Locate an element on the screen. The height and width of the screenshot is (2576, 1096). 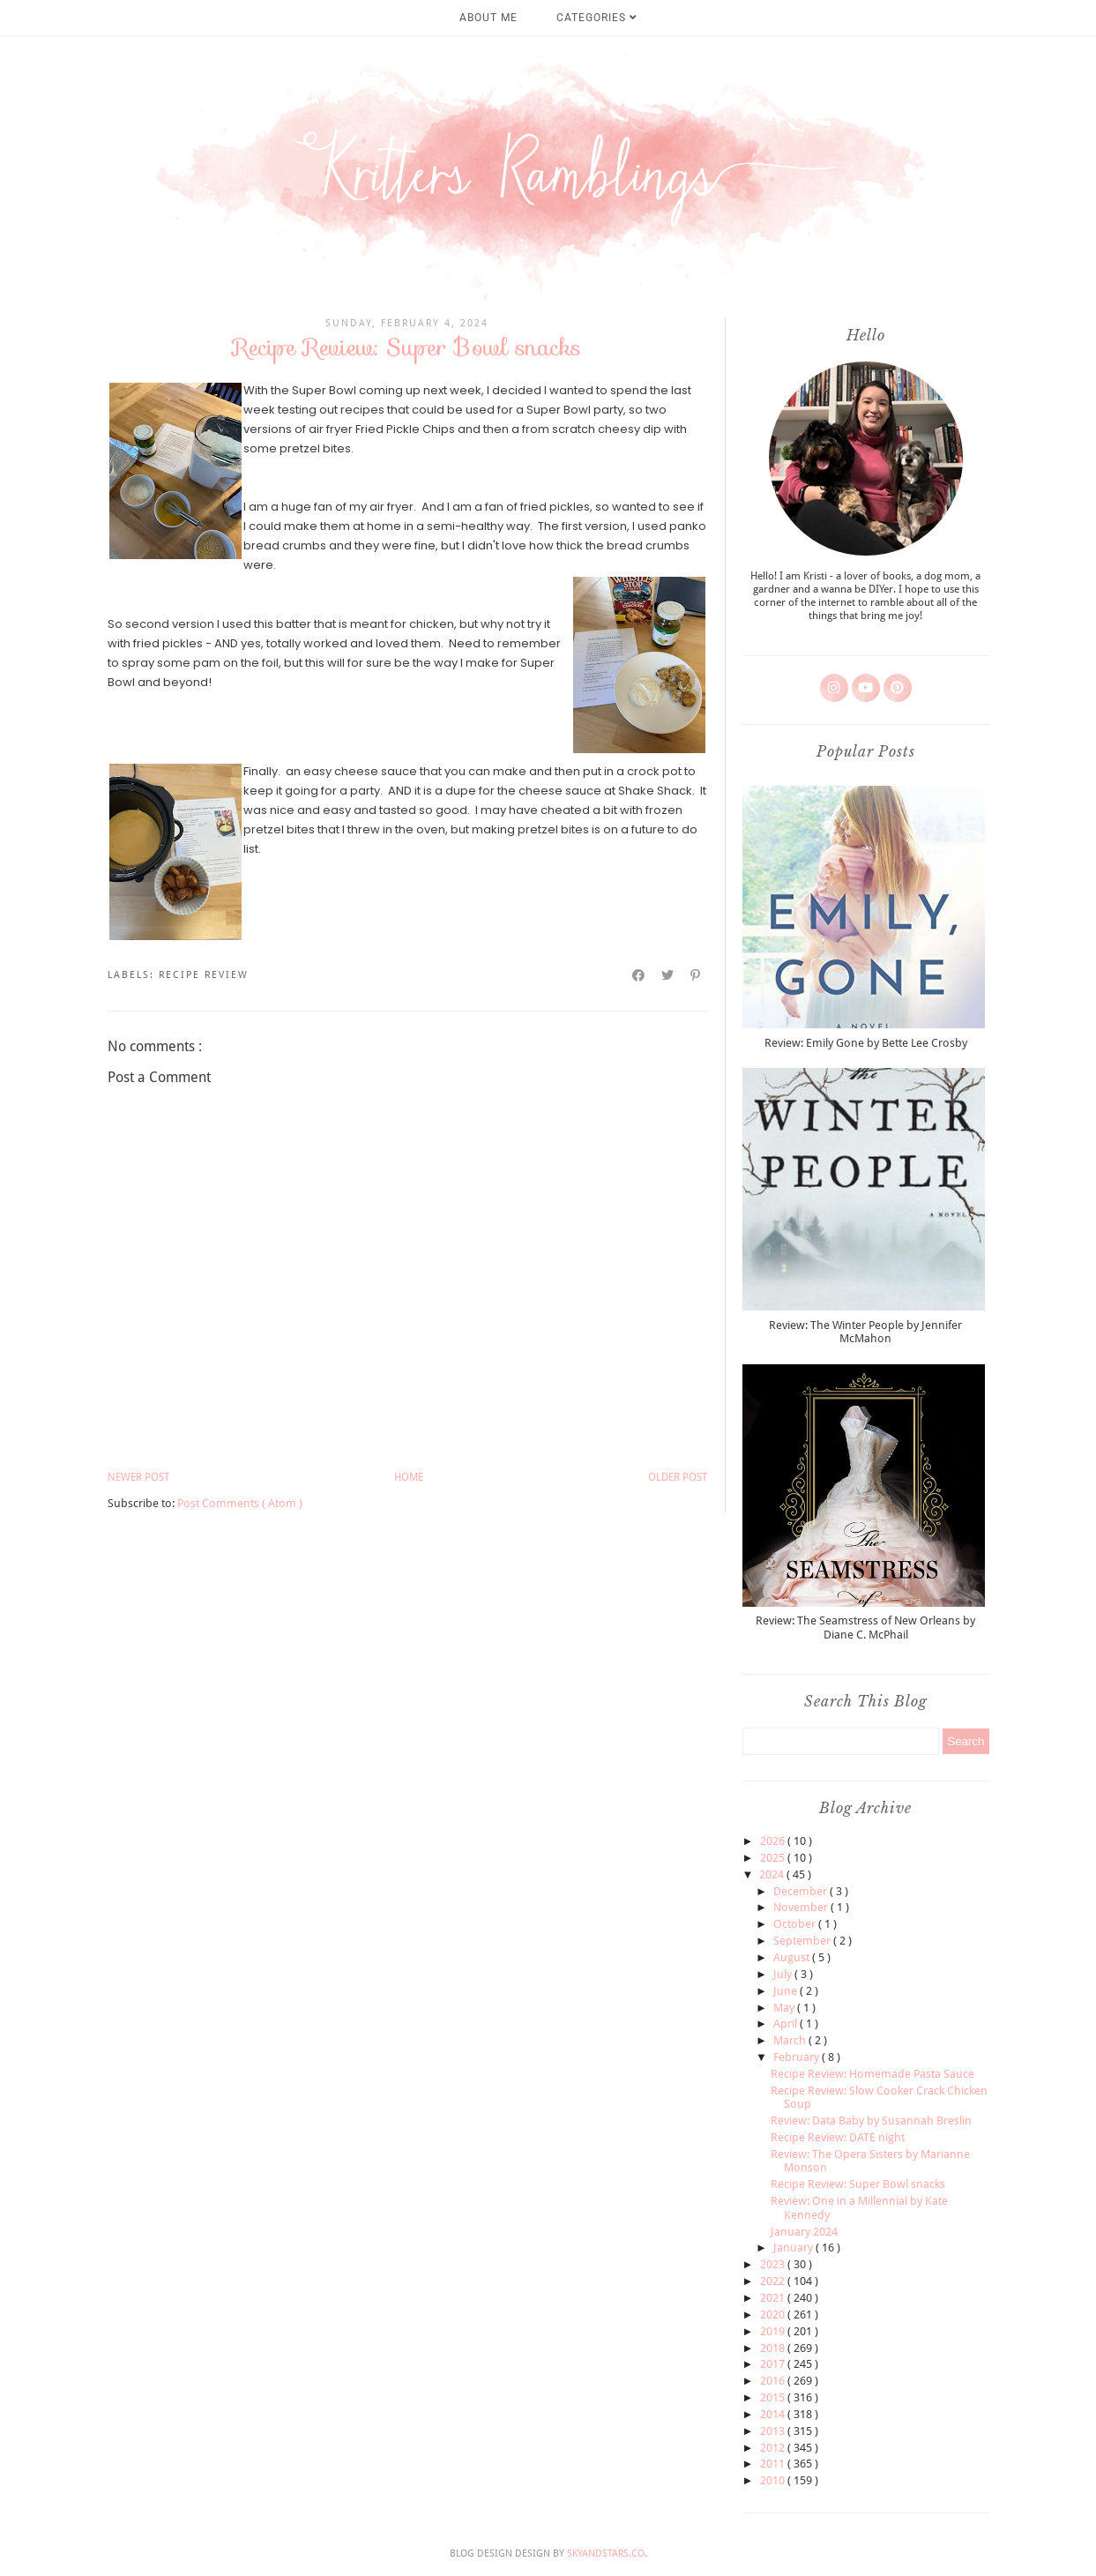
SkyandStars.co is located at coordinates (606, 2553).